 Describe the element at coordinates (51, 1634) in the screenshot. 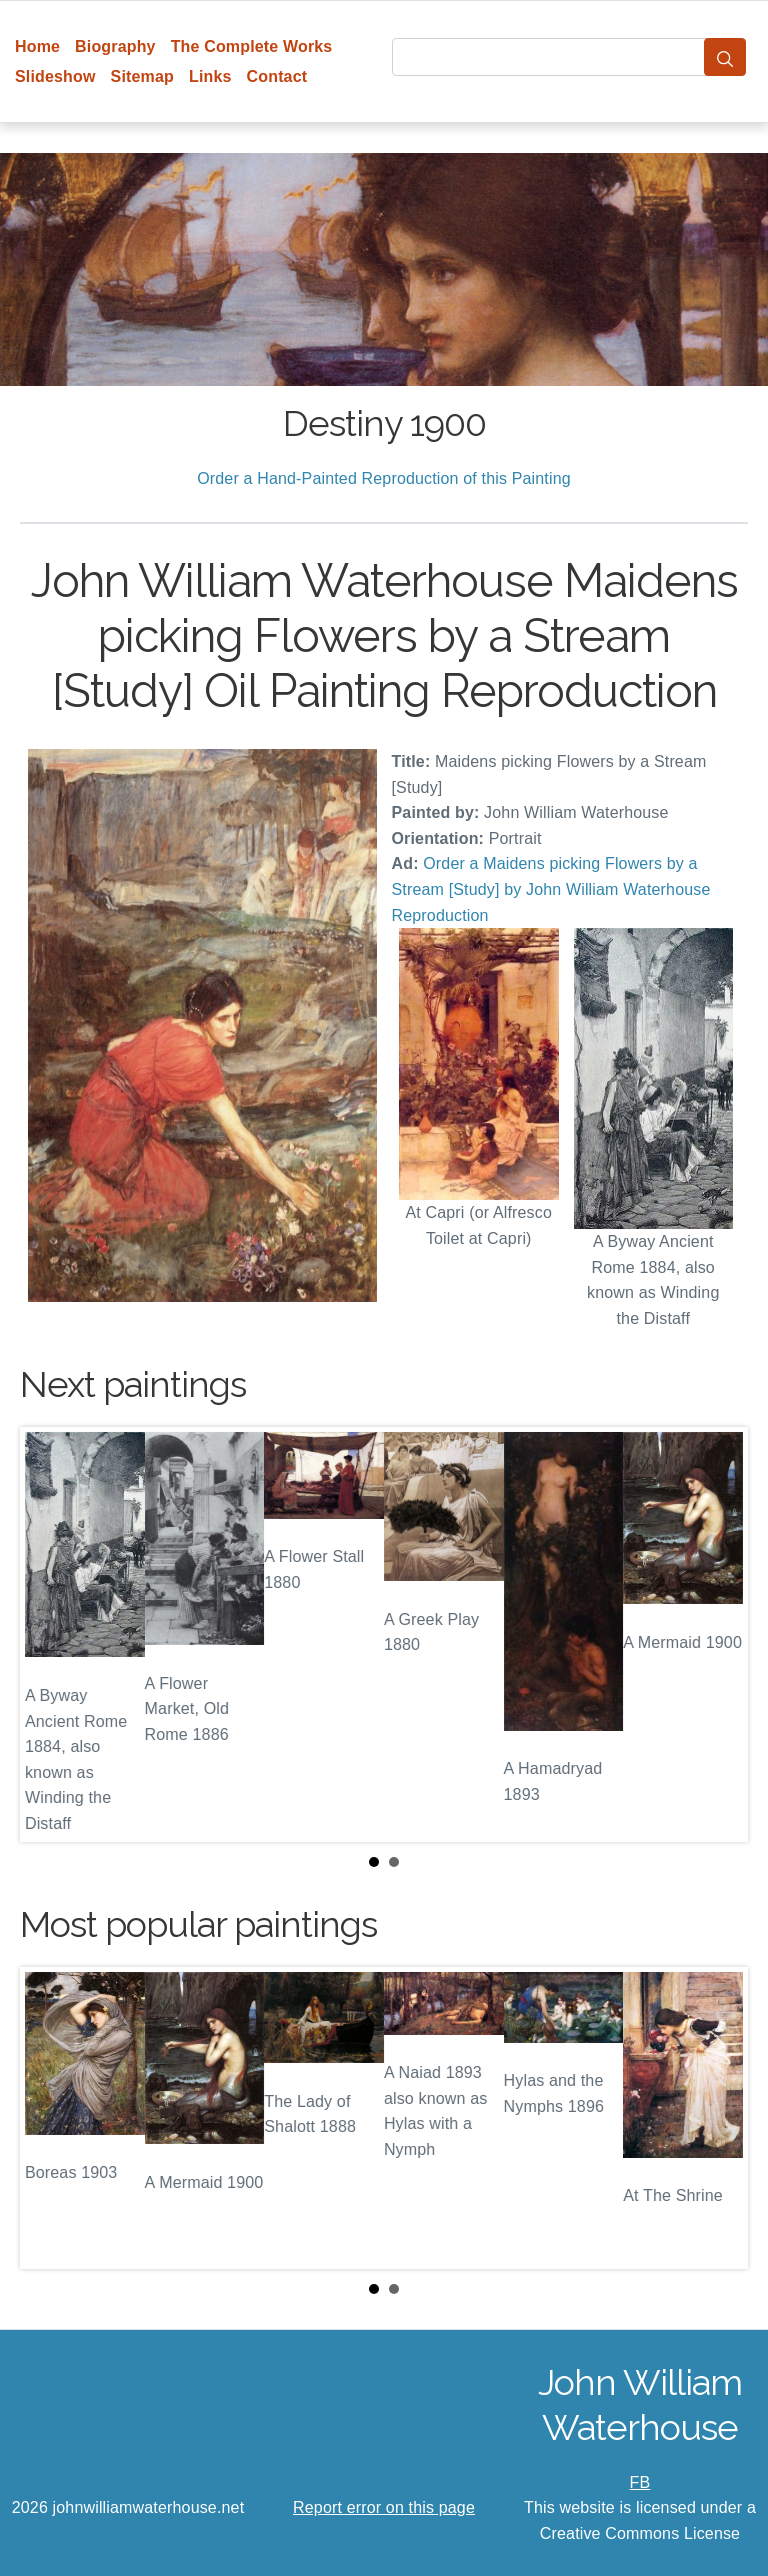

I see `Prev` at that location.